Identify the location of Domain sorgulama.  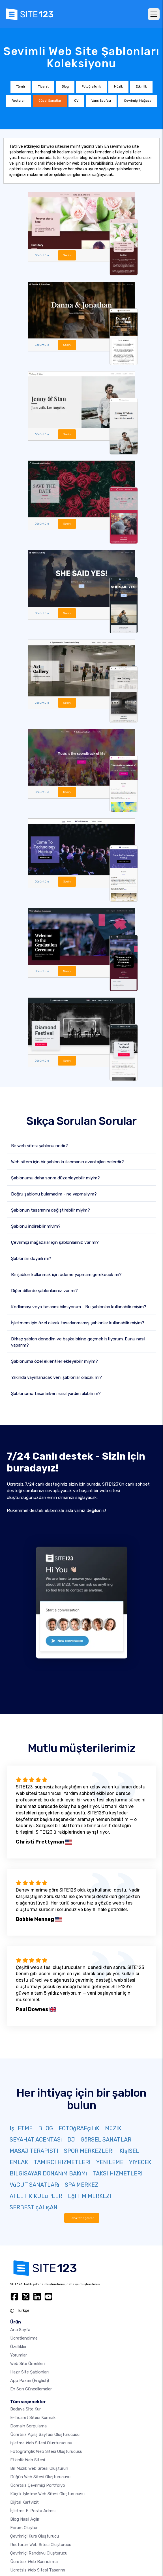
(28, 2426).